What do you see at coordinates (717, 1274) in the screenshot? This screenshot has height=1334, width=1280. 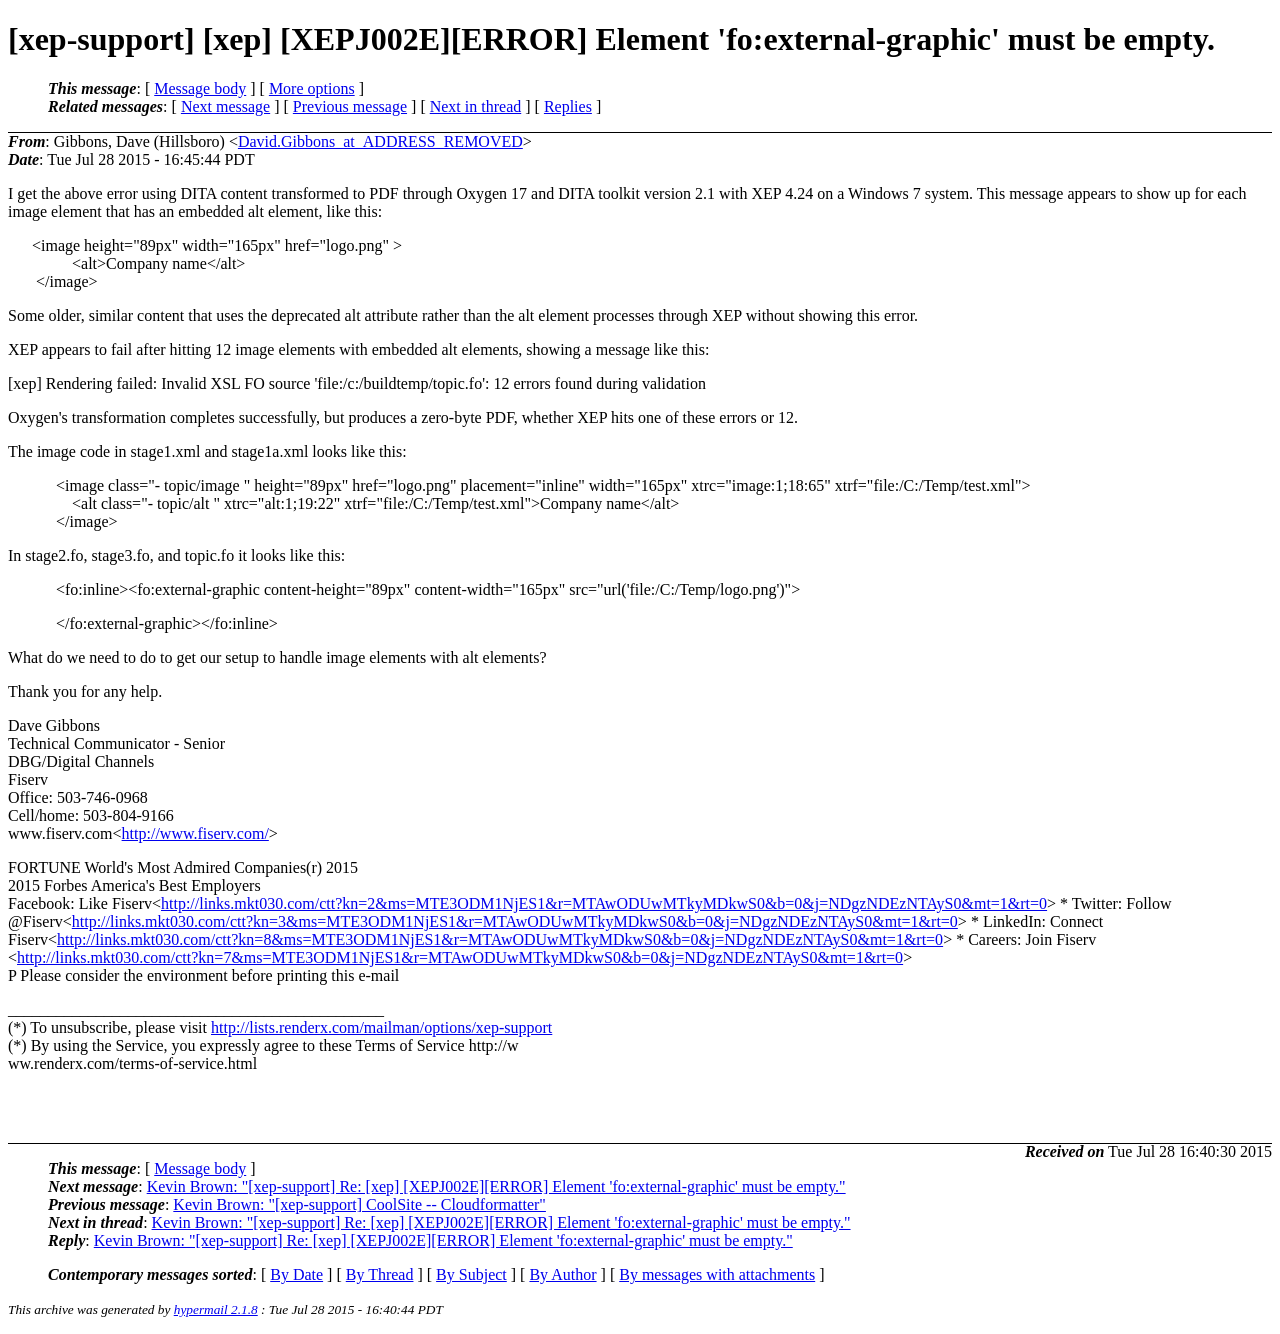 I see `By messages with attachments` at bounding box center [717, 1274].